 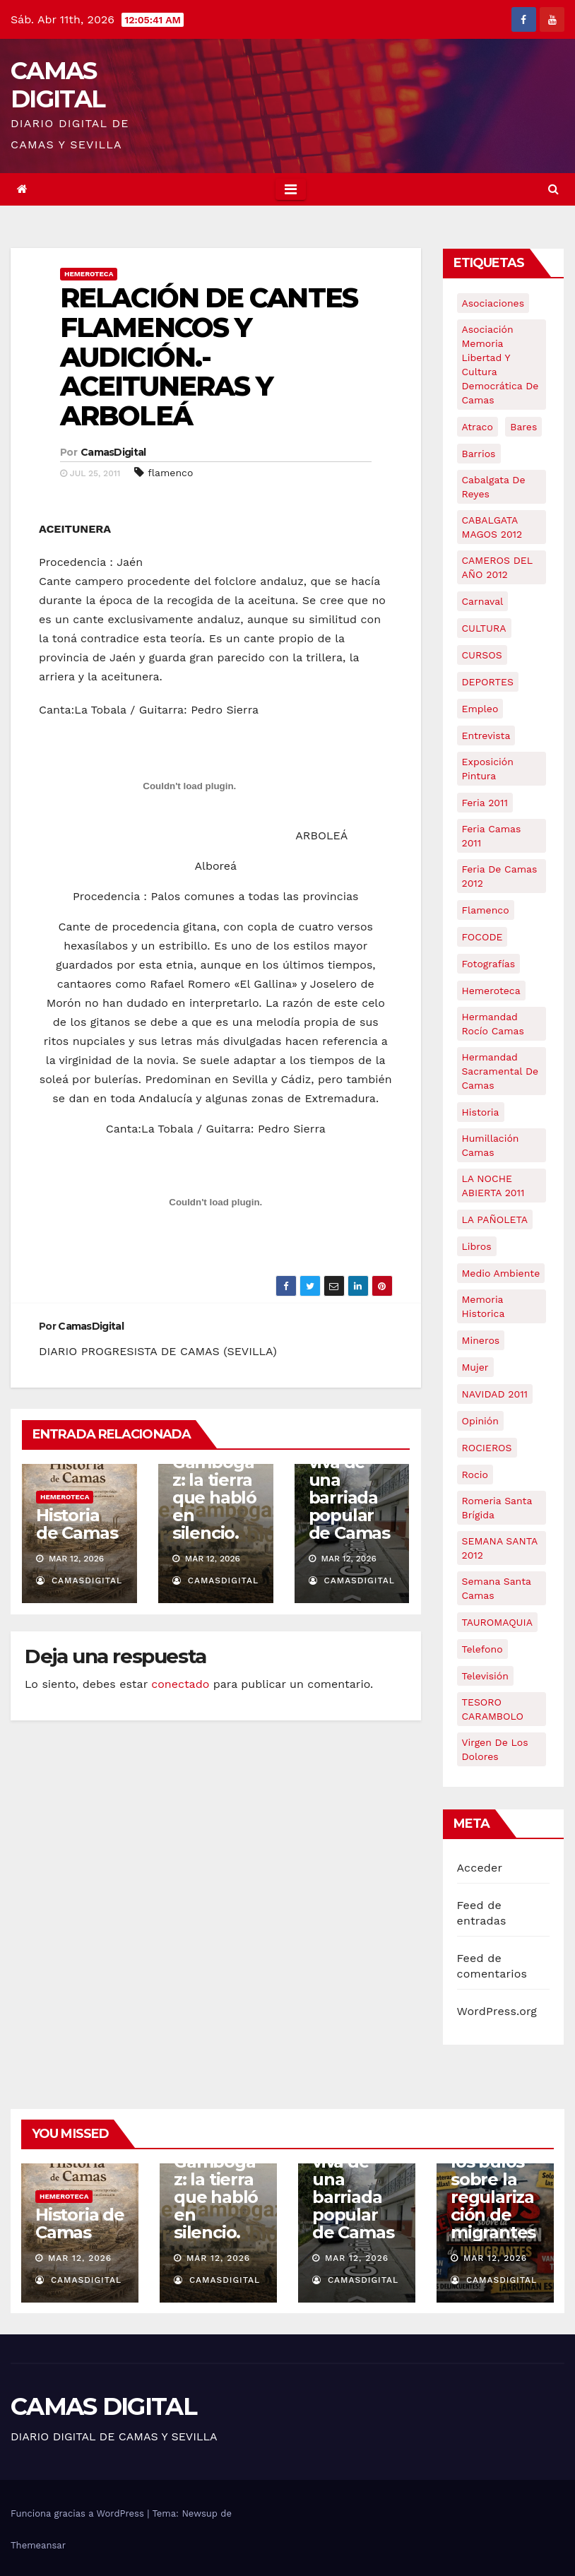 What do you see at coordinates (480, 1112) in the screenshot?
I see `historia [historia (4 elementos)]` at bounding box center [480, 1112].